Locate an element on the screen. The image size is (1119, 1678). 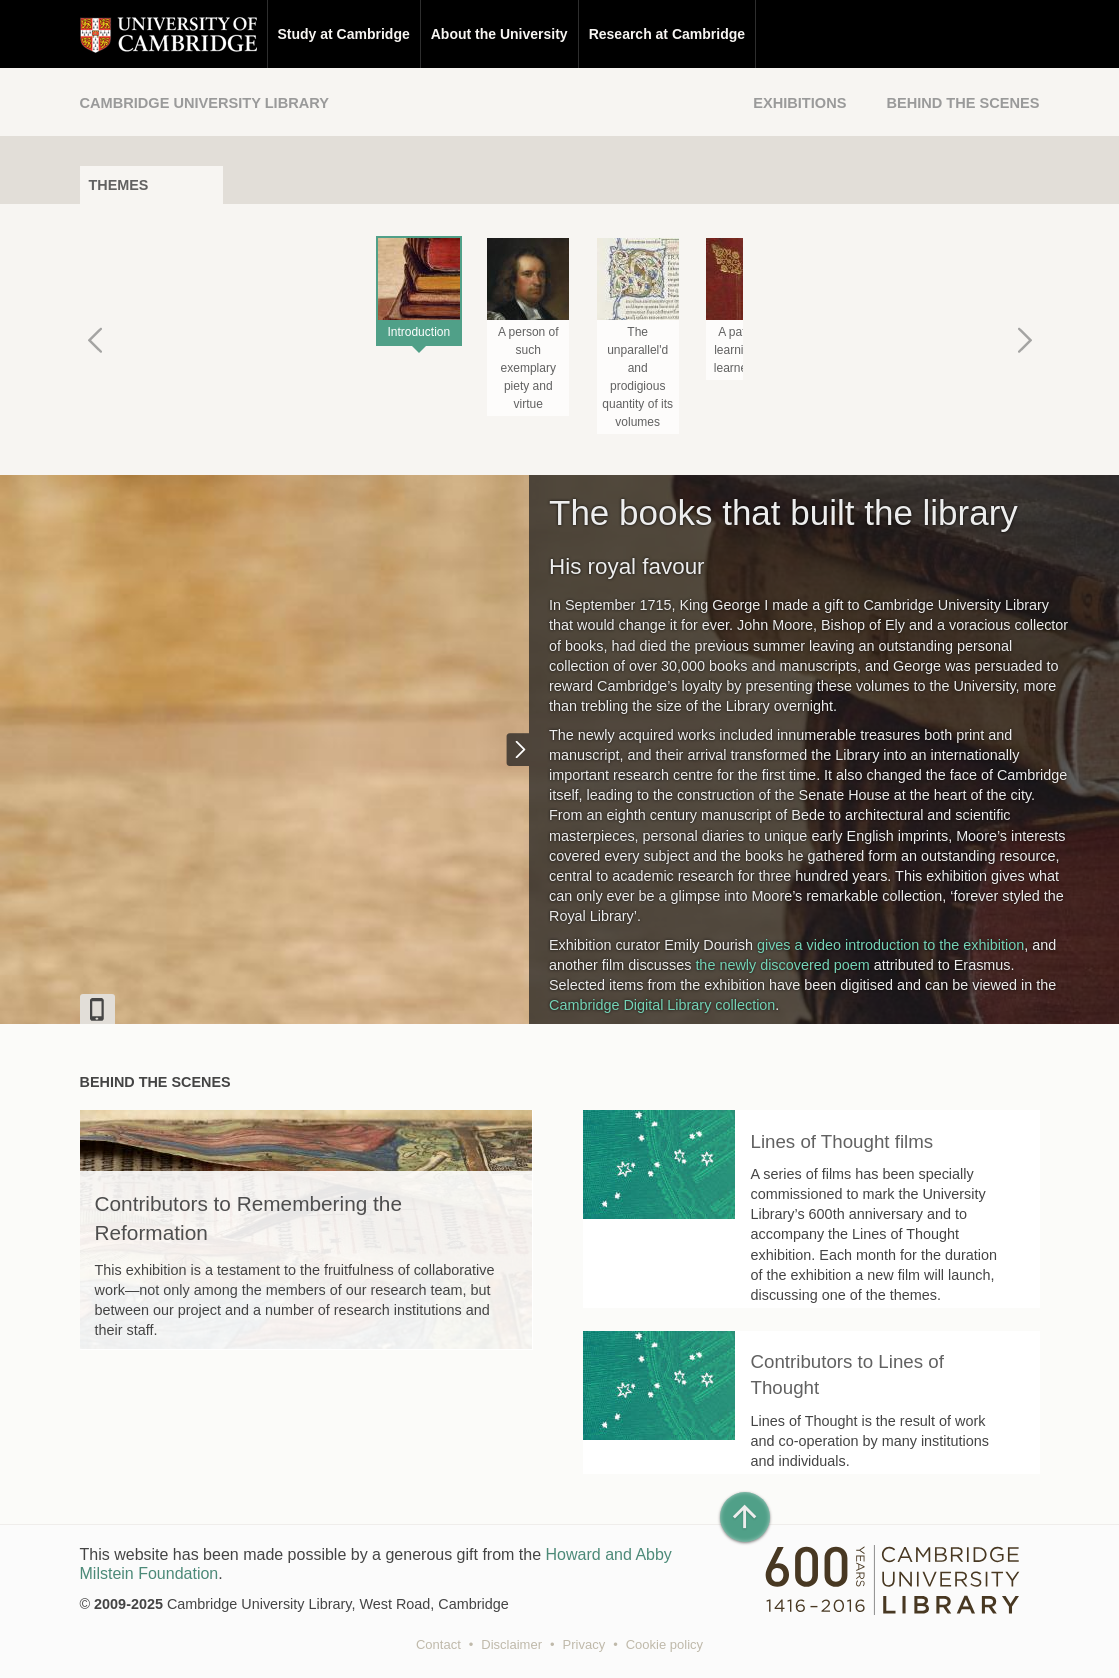
Behind the Scenes is located at coordinates (962, 103).